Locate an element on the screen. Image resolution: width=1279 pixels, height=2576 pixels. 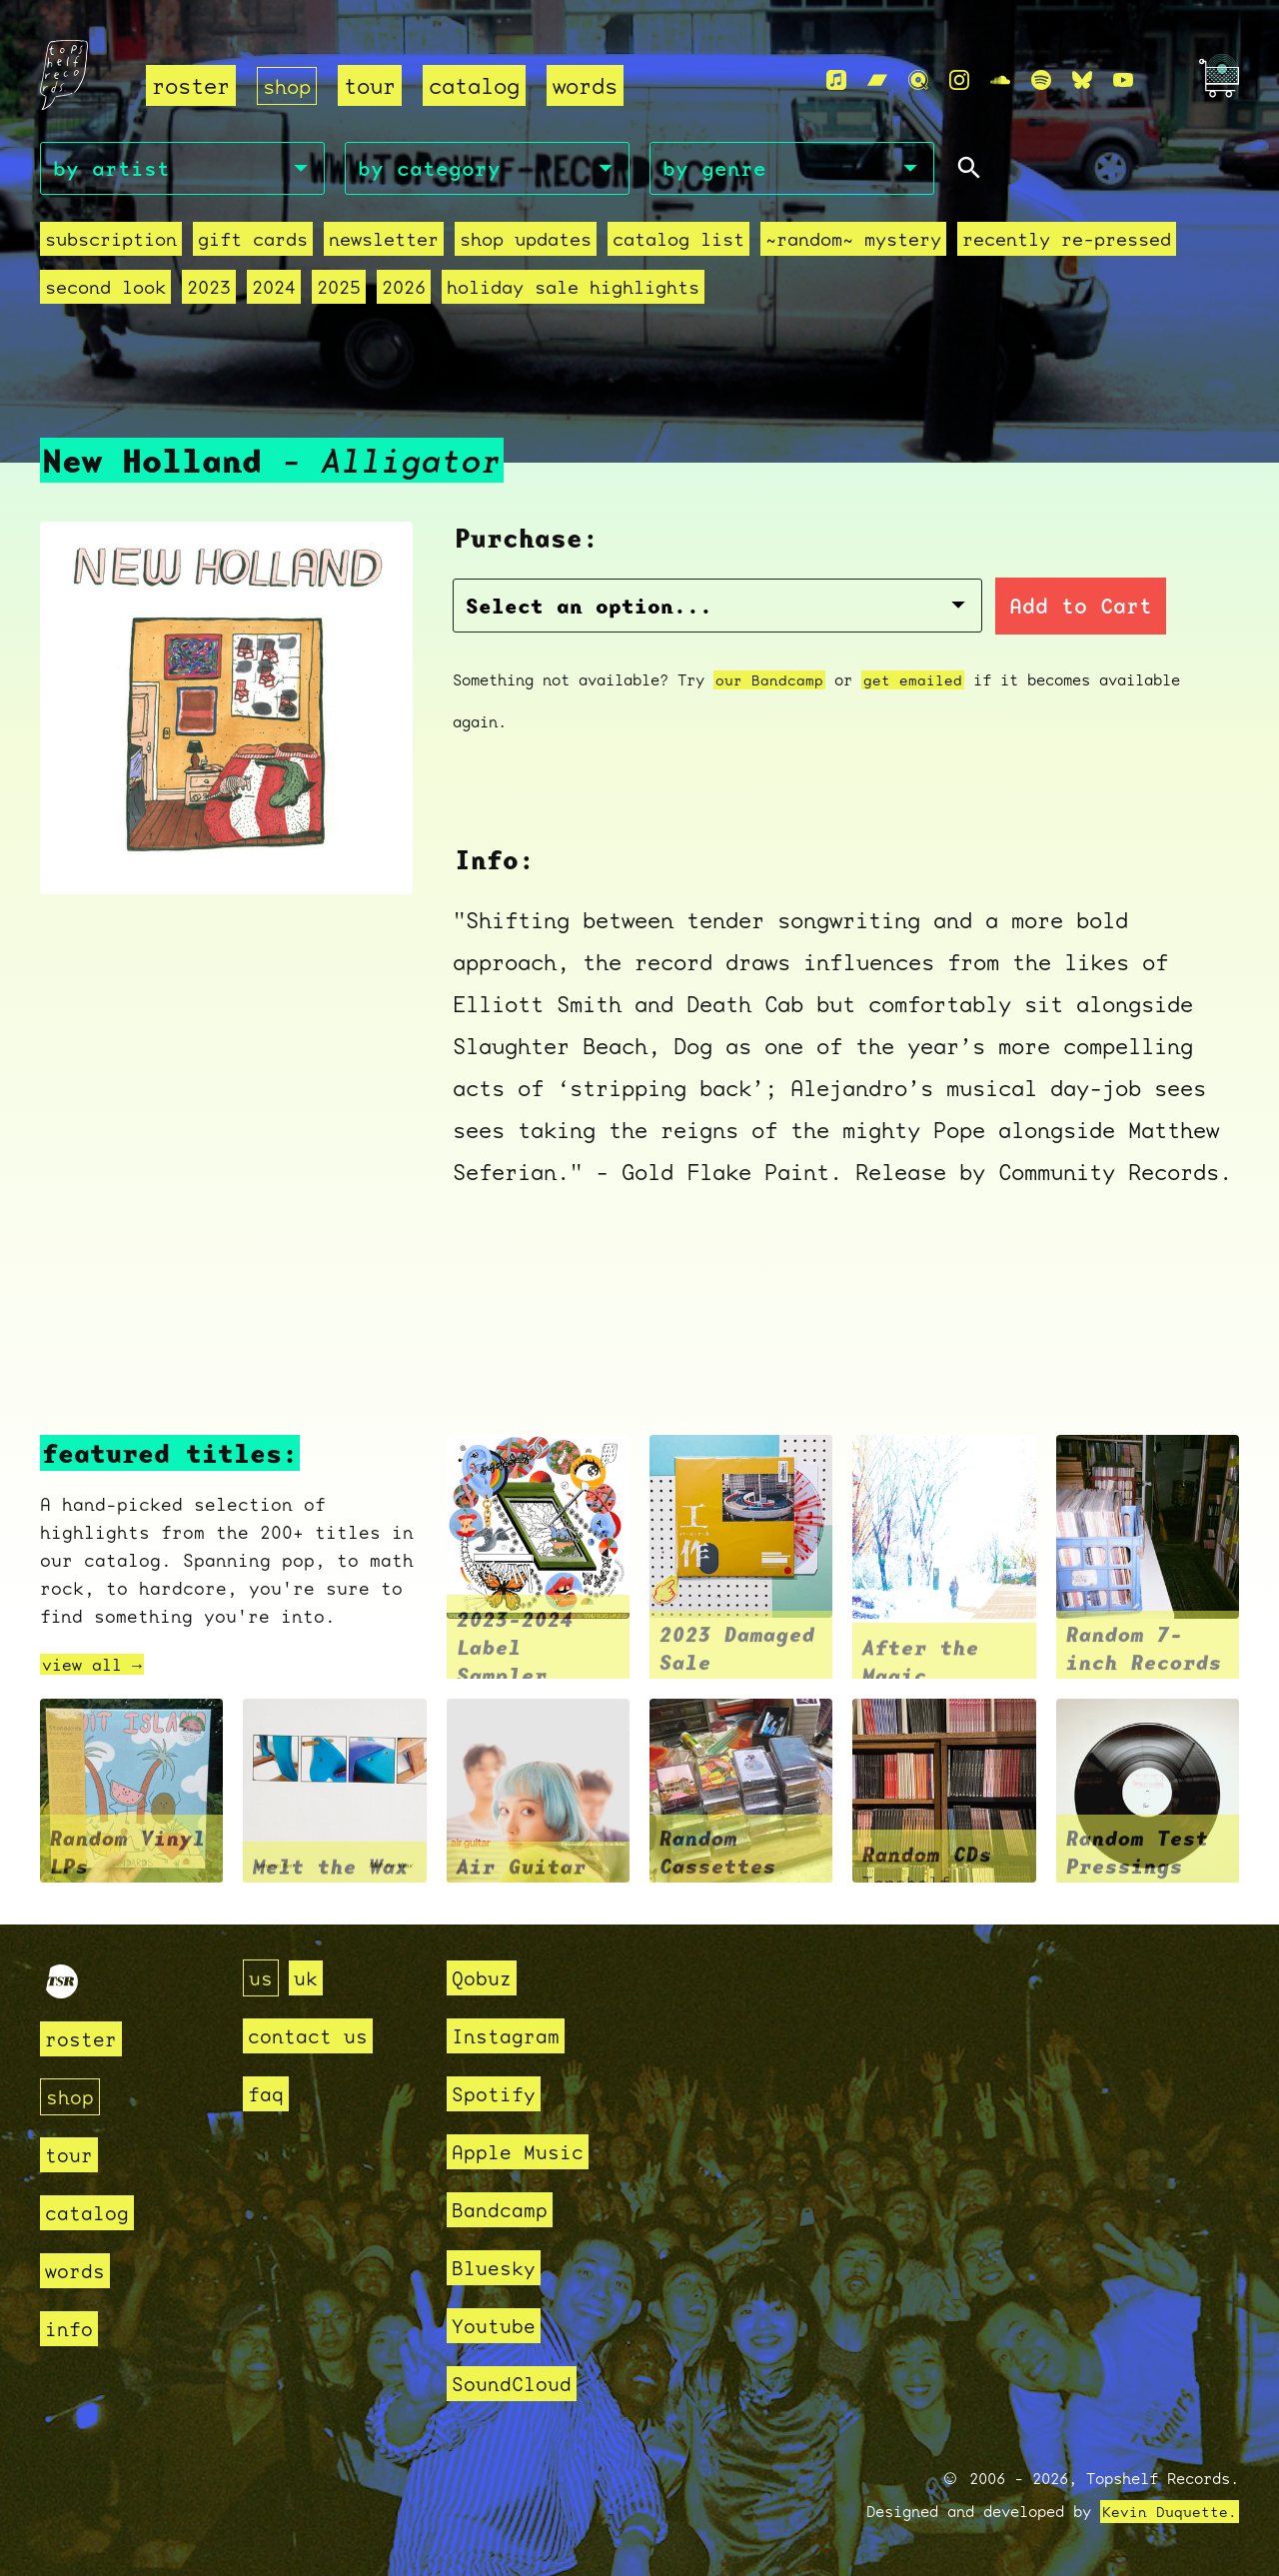
us is located at coordinates (262, 1977).